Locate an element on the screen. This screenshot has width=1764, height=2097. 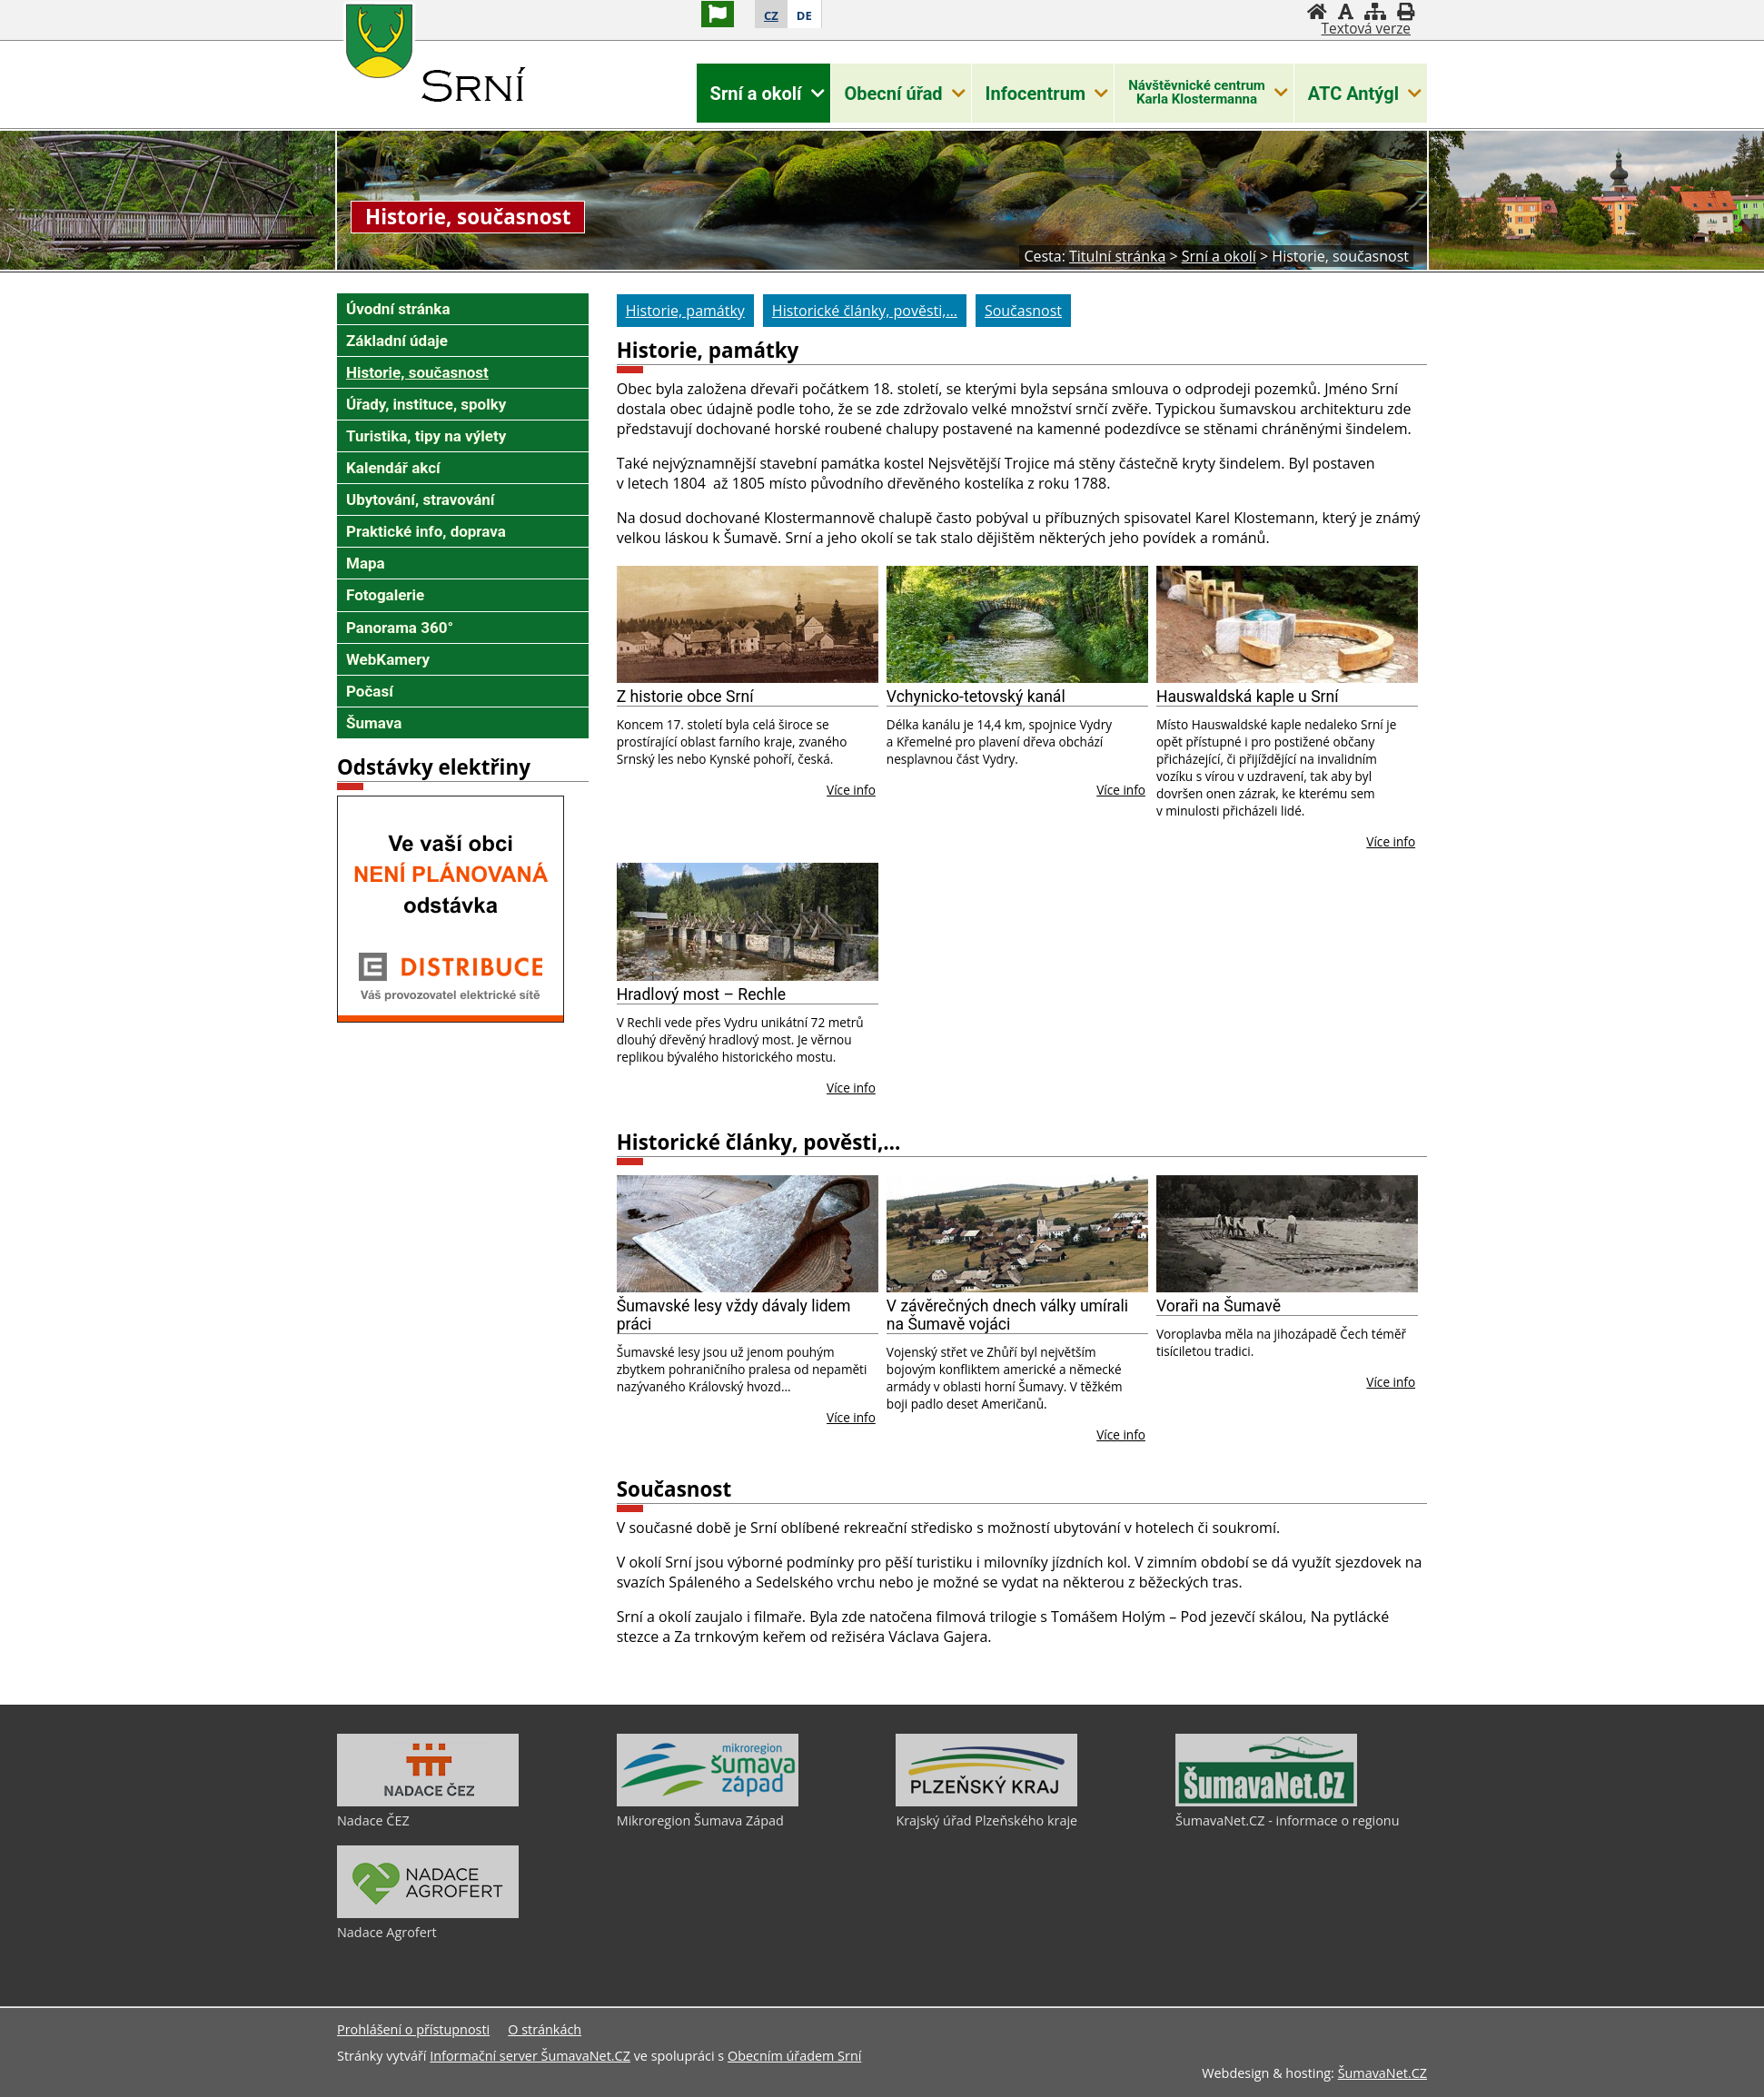
[Šumavské lesy vždy dávaly lidem práci] is located at coordinates (747, 1234).